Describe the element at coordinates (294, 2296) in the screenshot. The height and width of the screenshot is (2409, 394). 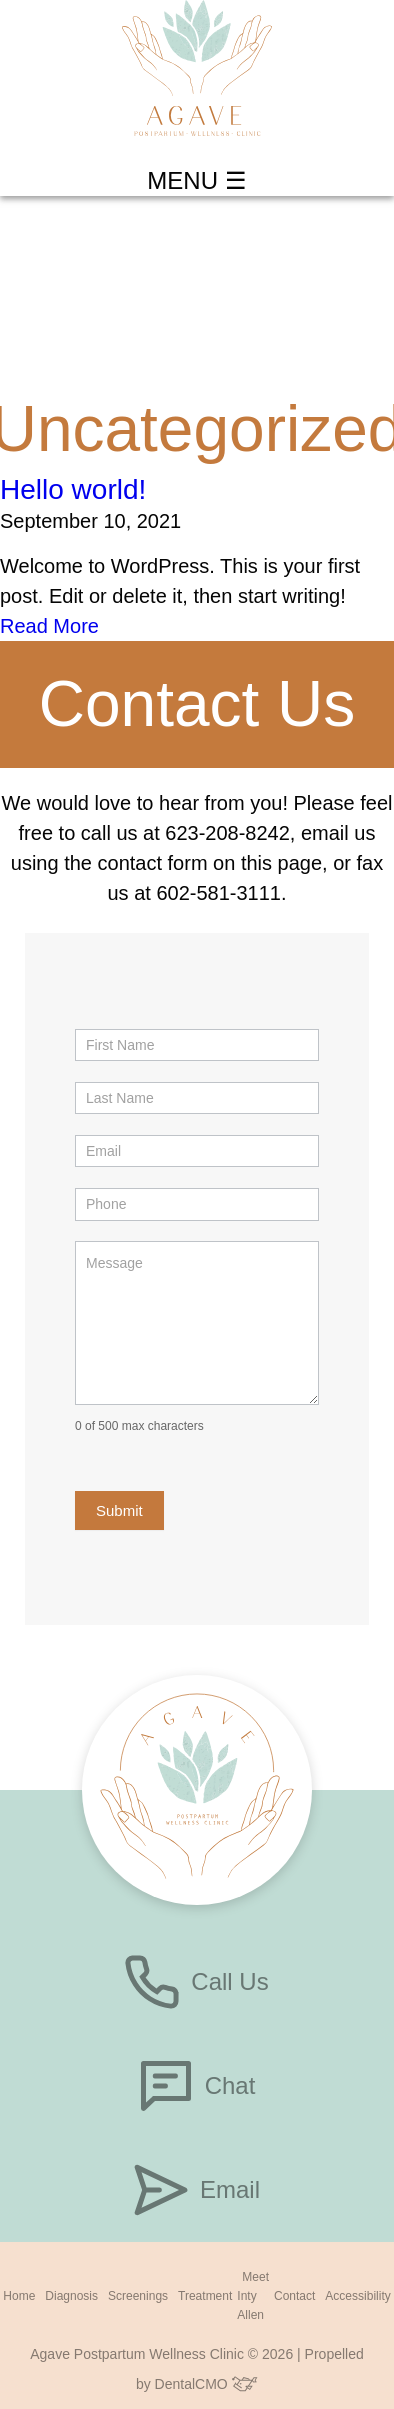
I see `Contact` at that location.